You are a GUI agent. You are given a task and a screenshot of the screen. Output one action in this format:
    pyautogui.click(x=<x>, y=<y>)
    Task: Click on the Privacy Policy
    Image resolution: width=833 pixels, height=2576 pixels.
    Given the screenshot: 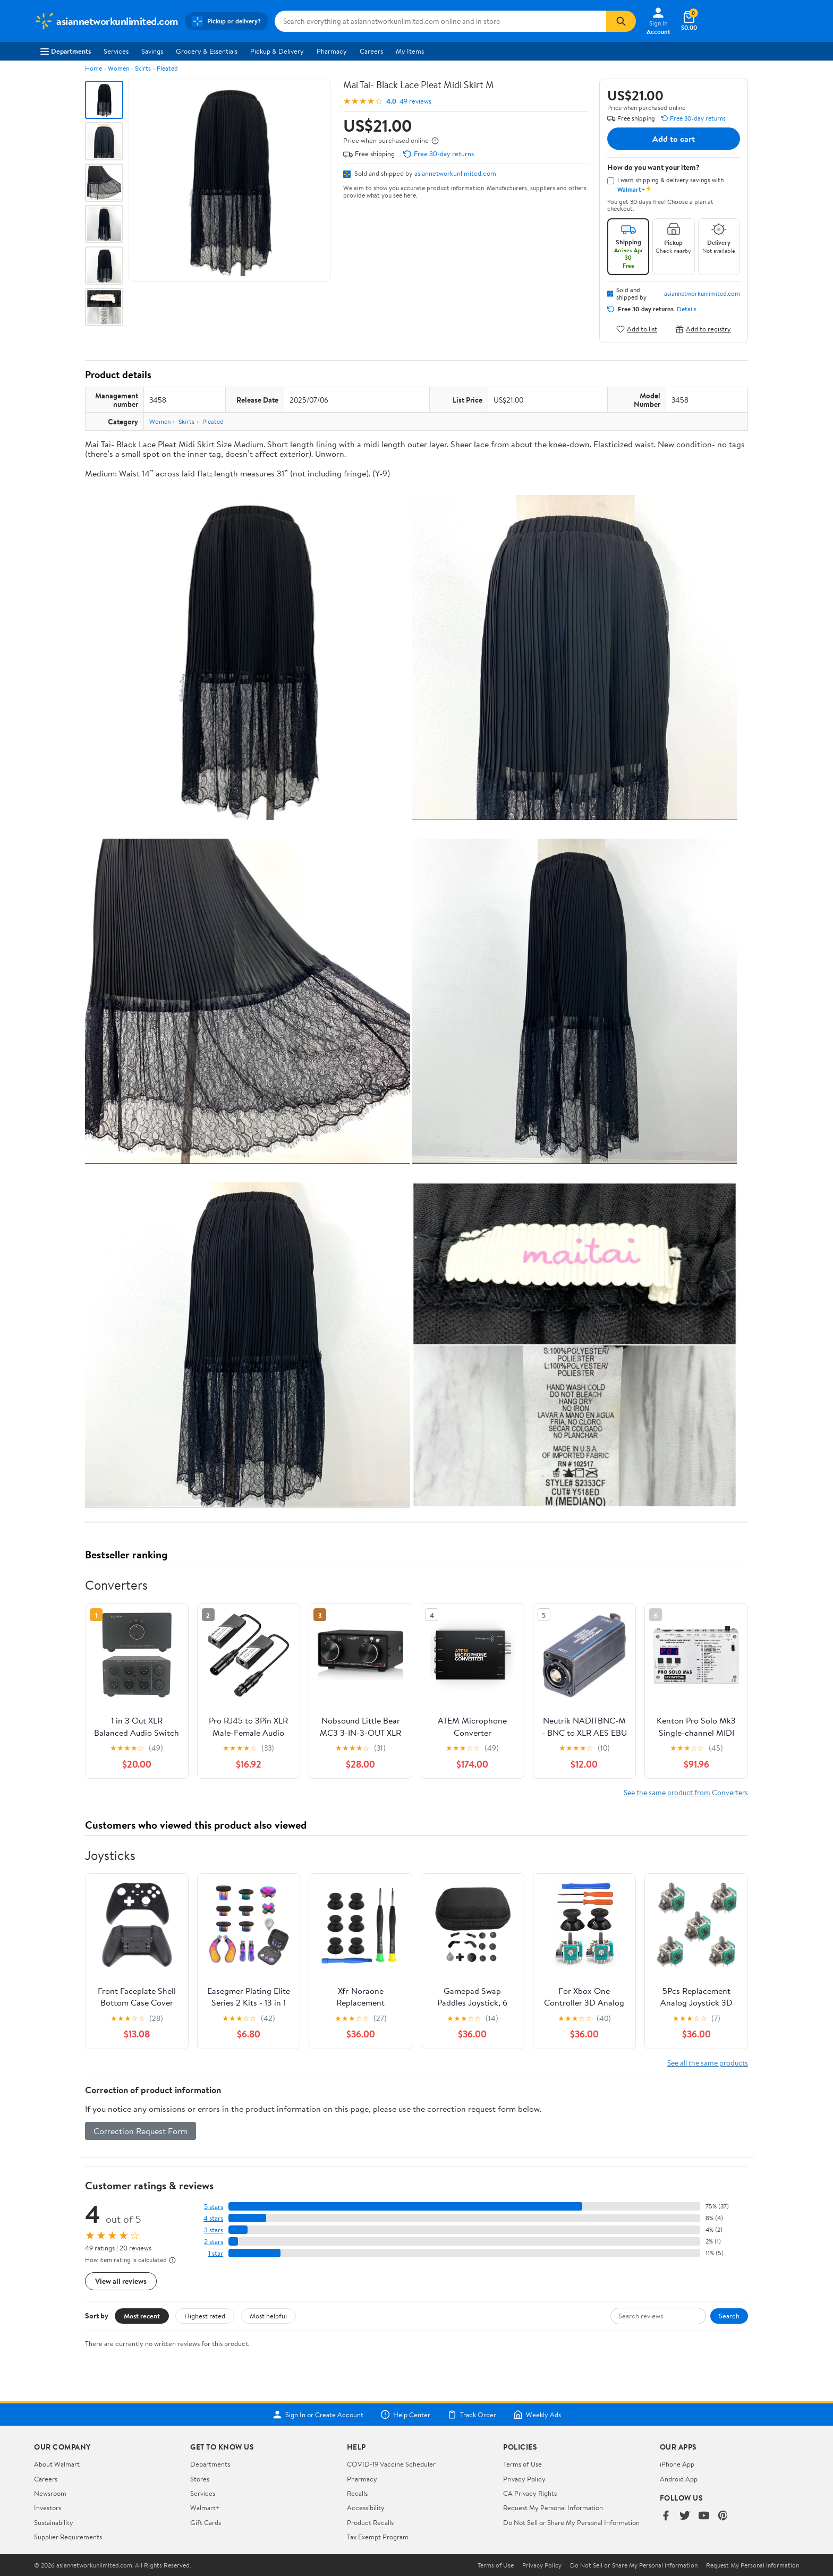 What is the action you would take?
    pyautogui.click(x=524, y=2479)
    